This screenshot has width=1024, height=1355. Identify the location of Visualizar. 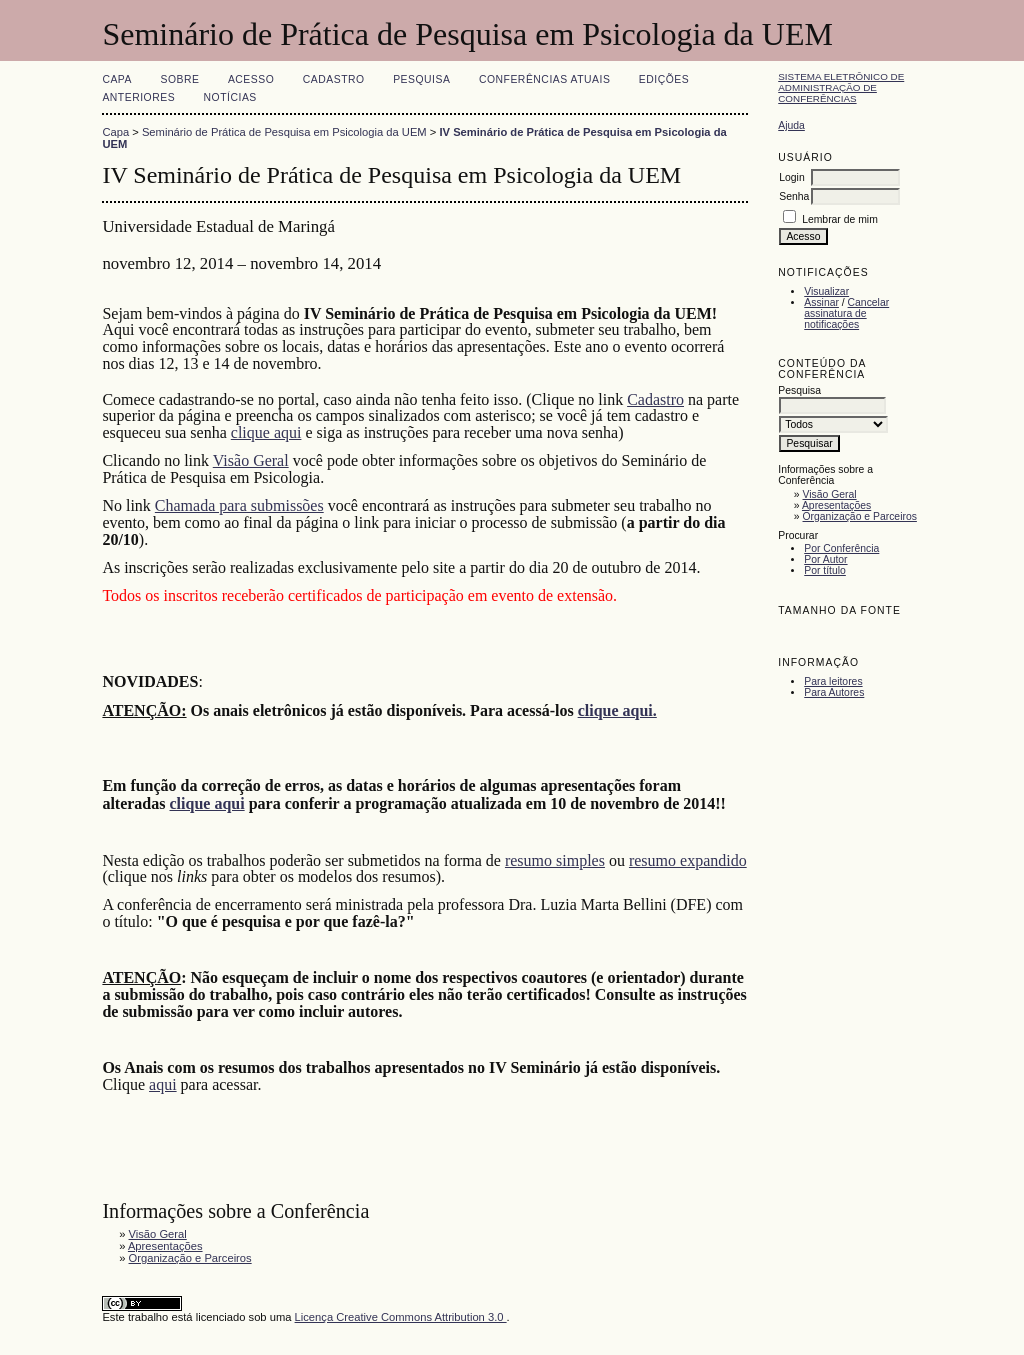
(826, 291).